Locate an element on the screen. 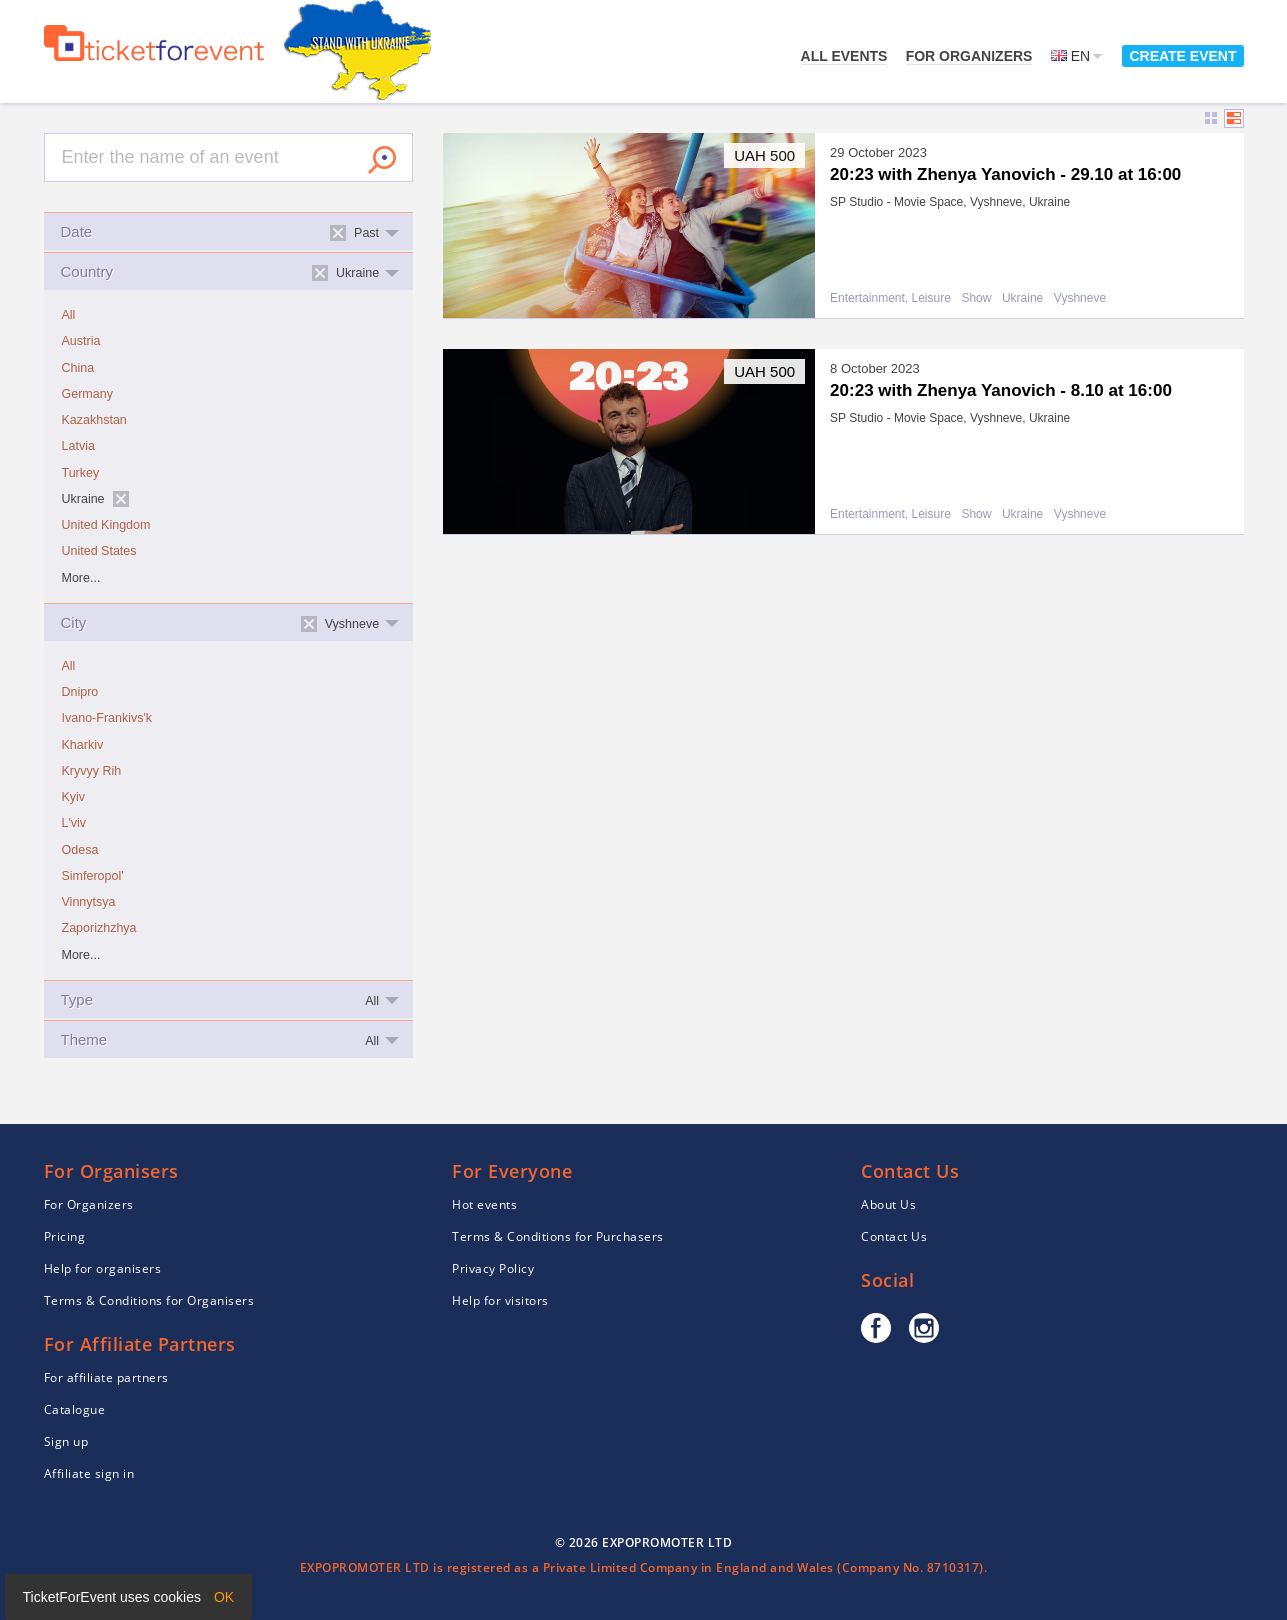  United States is located at coordinates (99, 551).